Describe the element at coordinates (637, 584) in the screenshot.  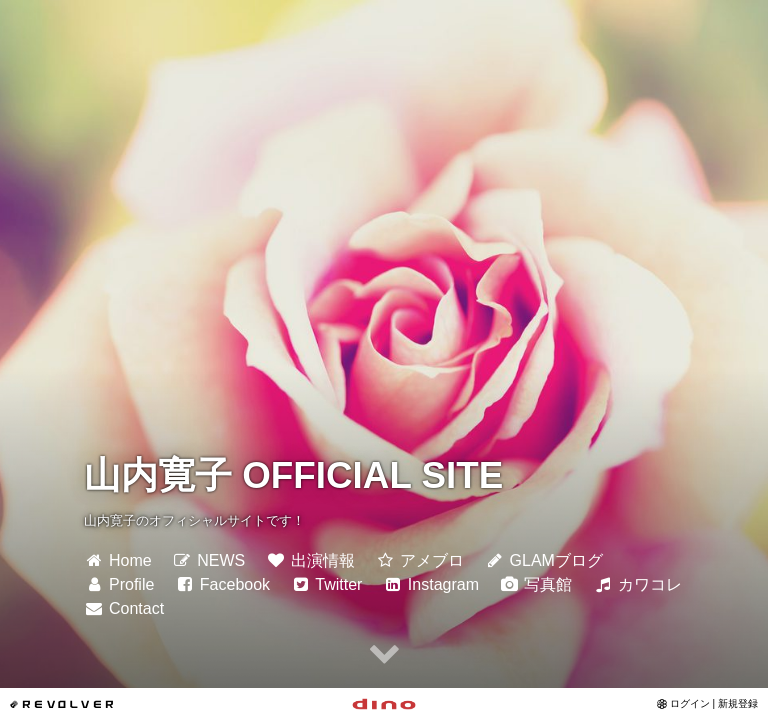
I see `カワコレ` at that location.